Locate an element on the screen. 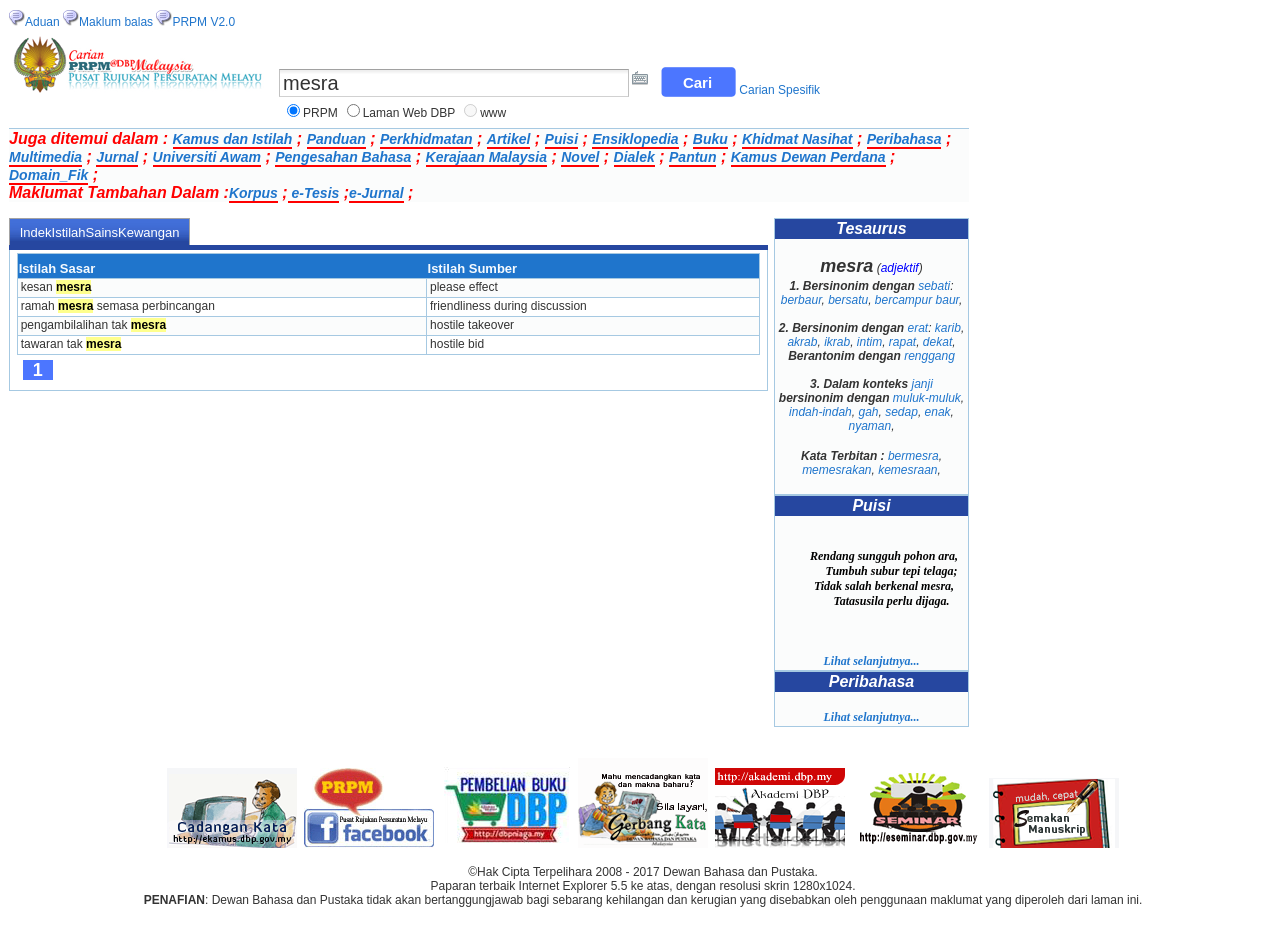 The image size is (1286, 937). nyaman is located at coordinates (869, 426).